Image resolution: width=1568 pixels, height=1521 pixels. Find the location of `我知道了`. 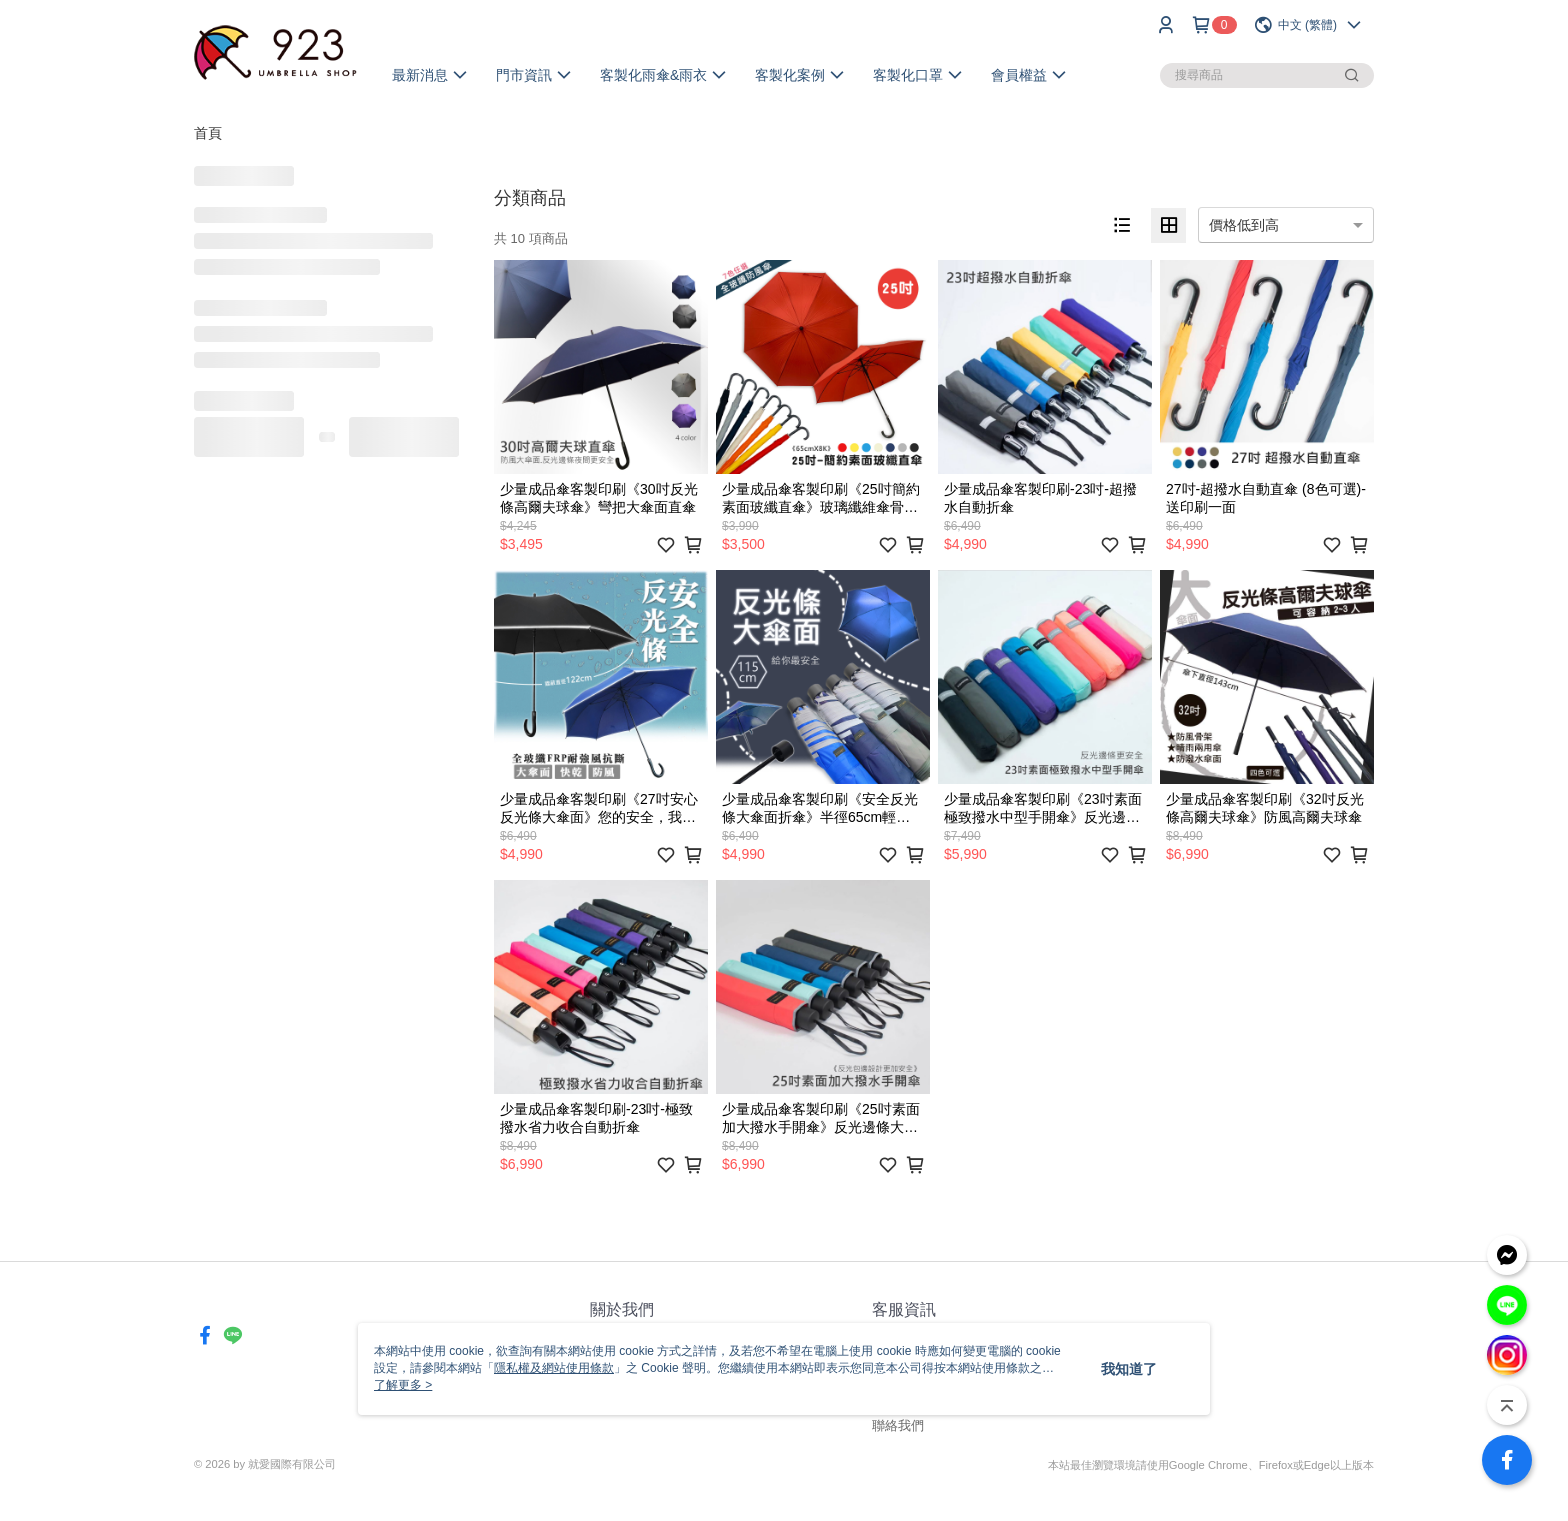

我知道了 is located at coordinates (1129, 1369).